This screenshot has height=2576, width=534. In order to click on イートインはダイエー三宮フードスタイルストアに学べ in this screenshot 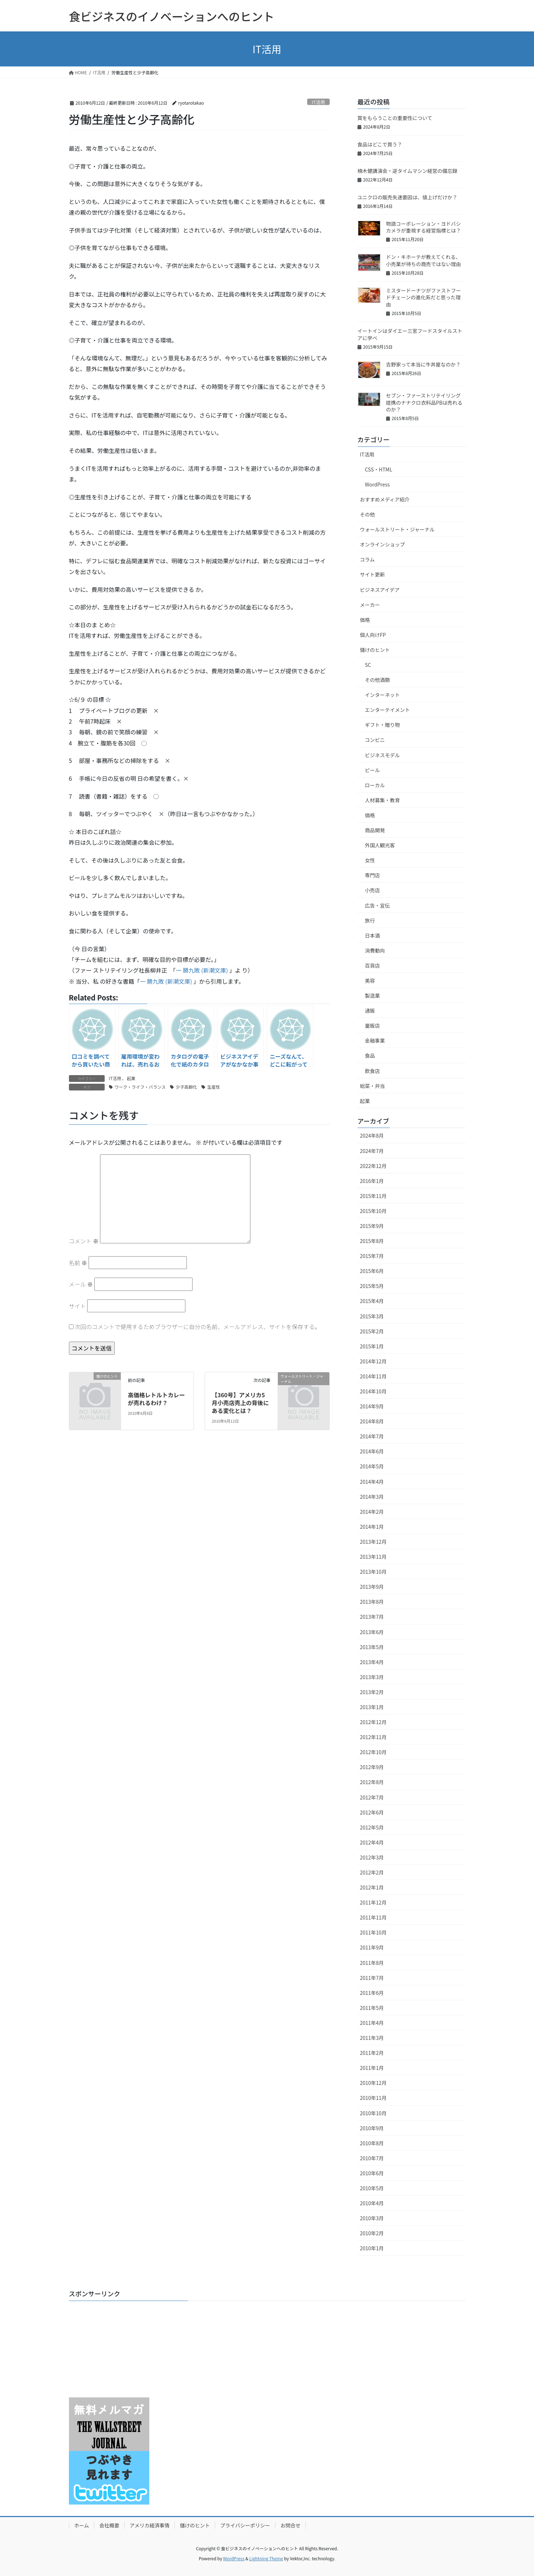, I will do `click(410, 334)`.